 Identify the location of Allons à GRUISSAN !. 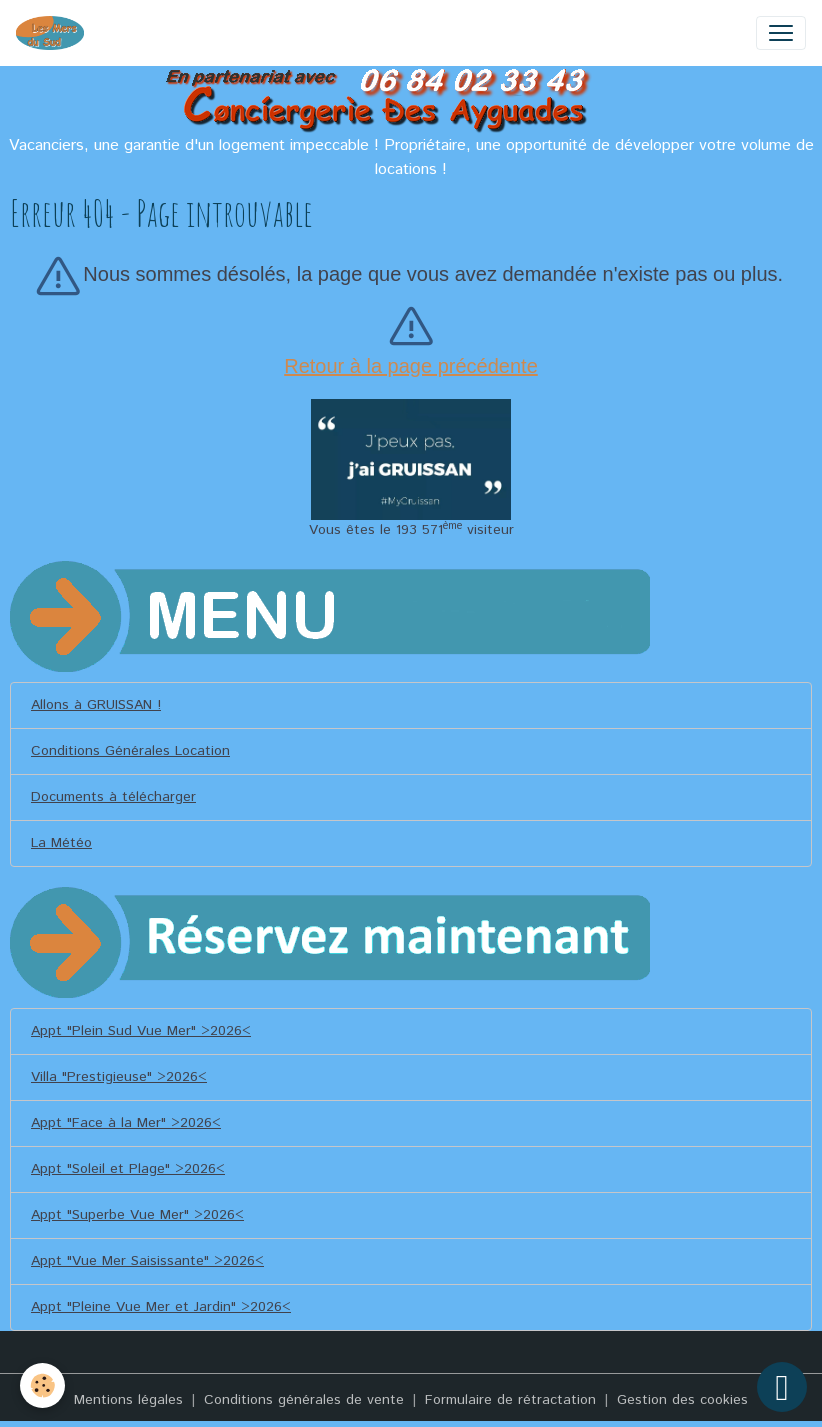
(96, 705).